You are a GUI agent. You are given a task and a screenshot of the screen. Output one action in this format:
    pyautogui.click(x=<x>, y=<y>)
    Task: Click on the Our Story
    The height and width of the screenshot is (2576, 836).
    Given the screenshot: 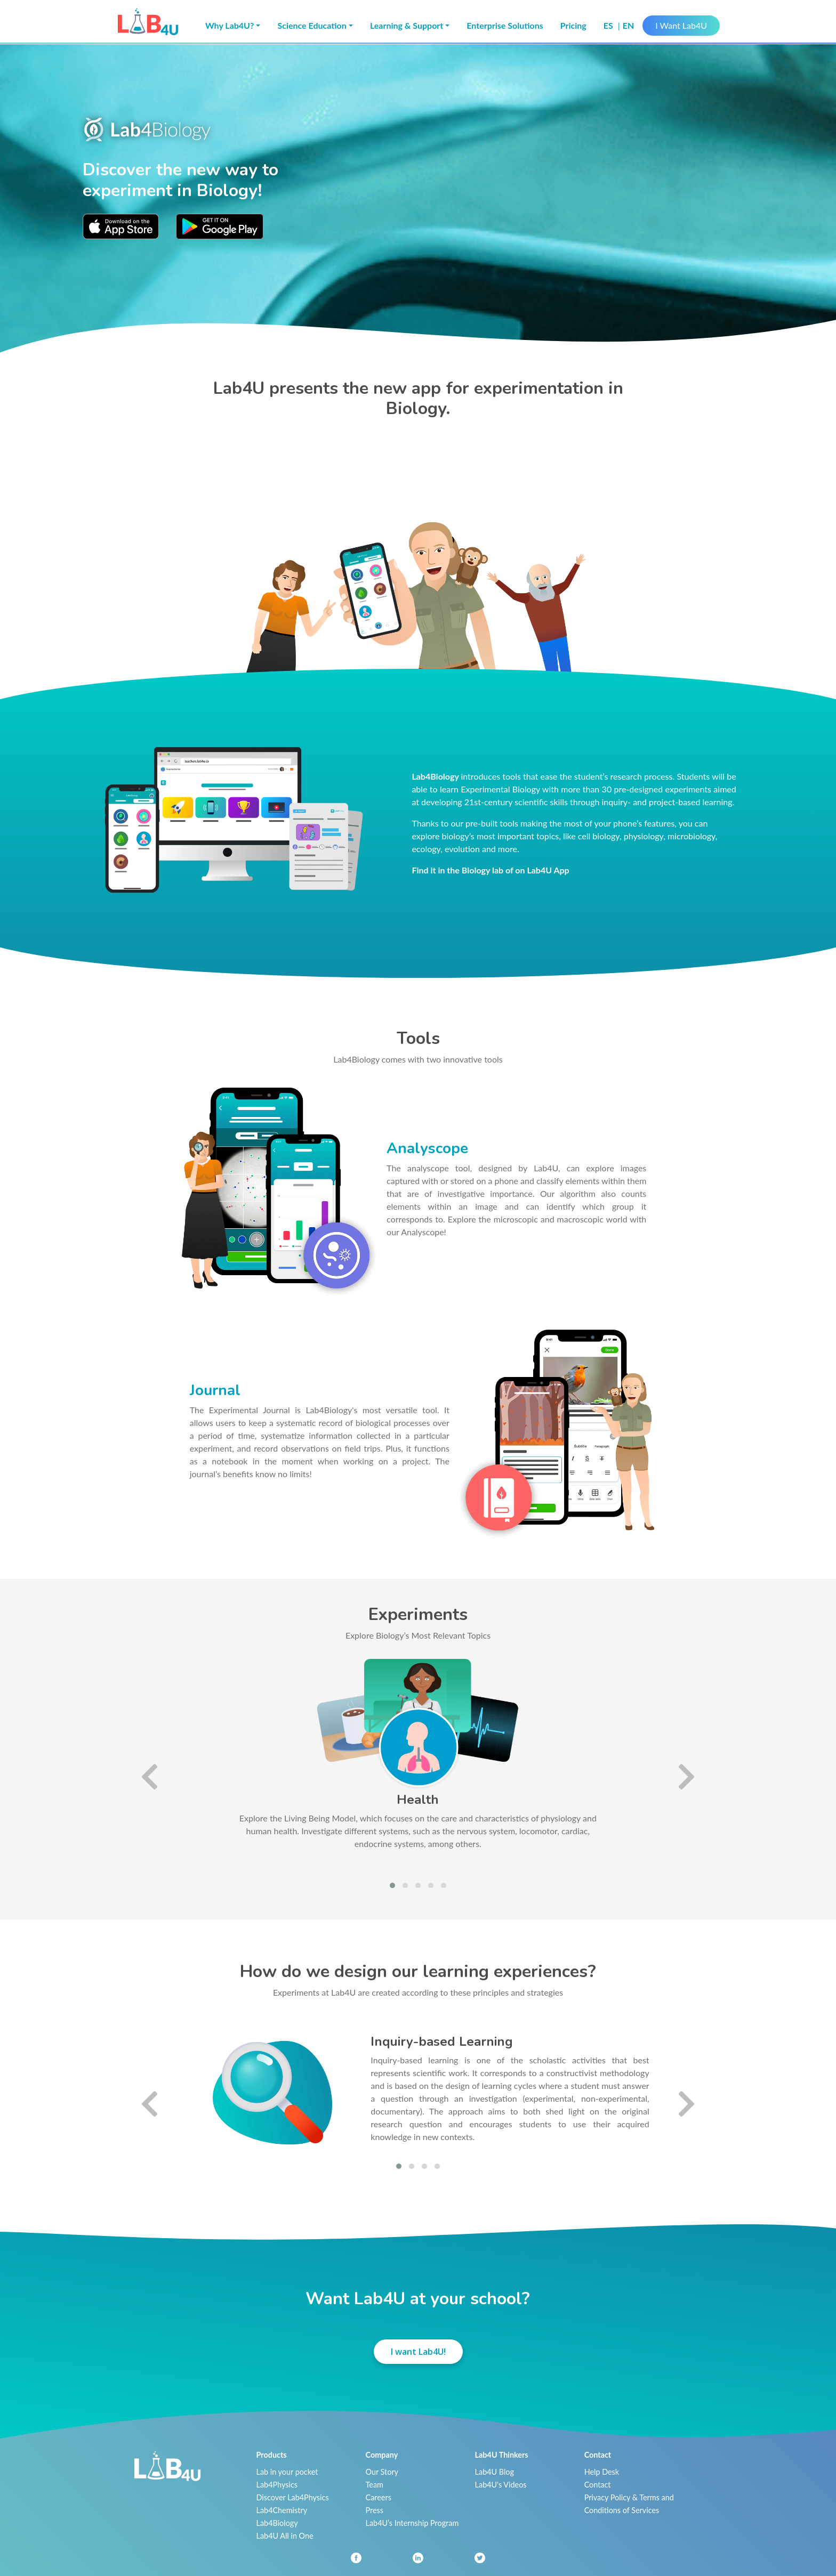 What is the action you would take?
    pyautogui.click(x=382, y=2471)
    